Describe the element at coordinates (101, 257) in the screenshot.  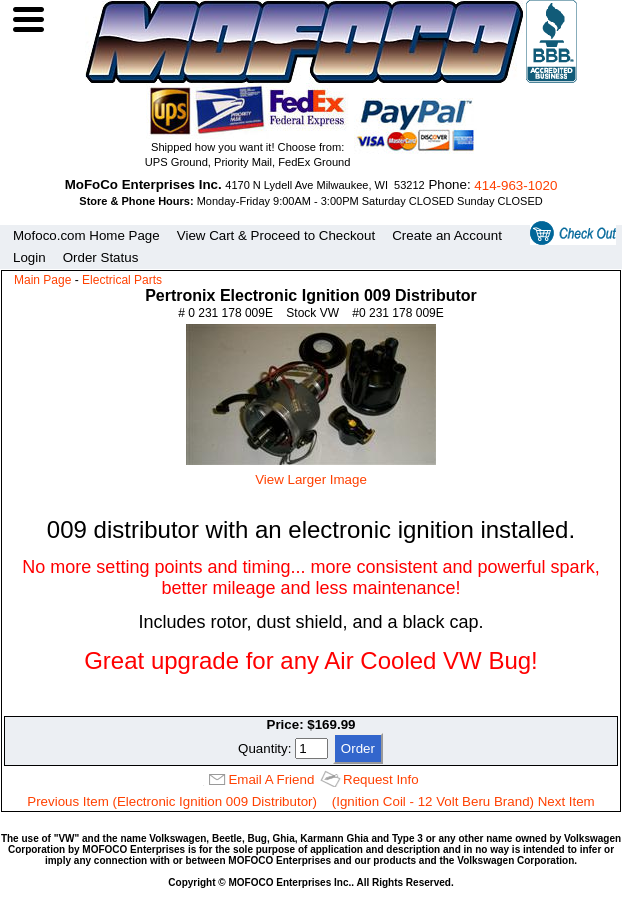
I see `Order Status` at that location.